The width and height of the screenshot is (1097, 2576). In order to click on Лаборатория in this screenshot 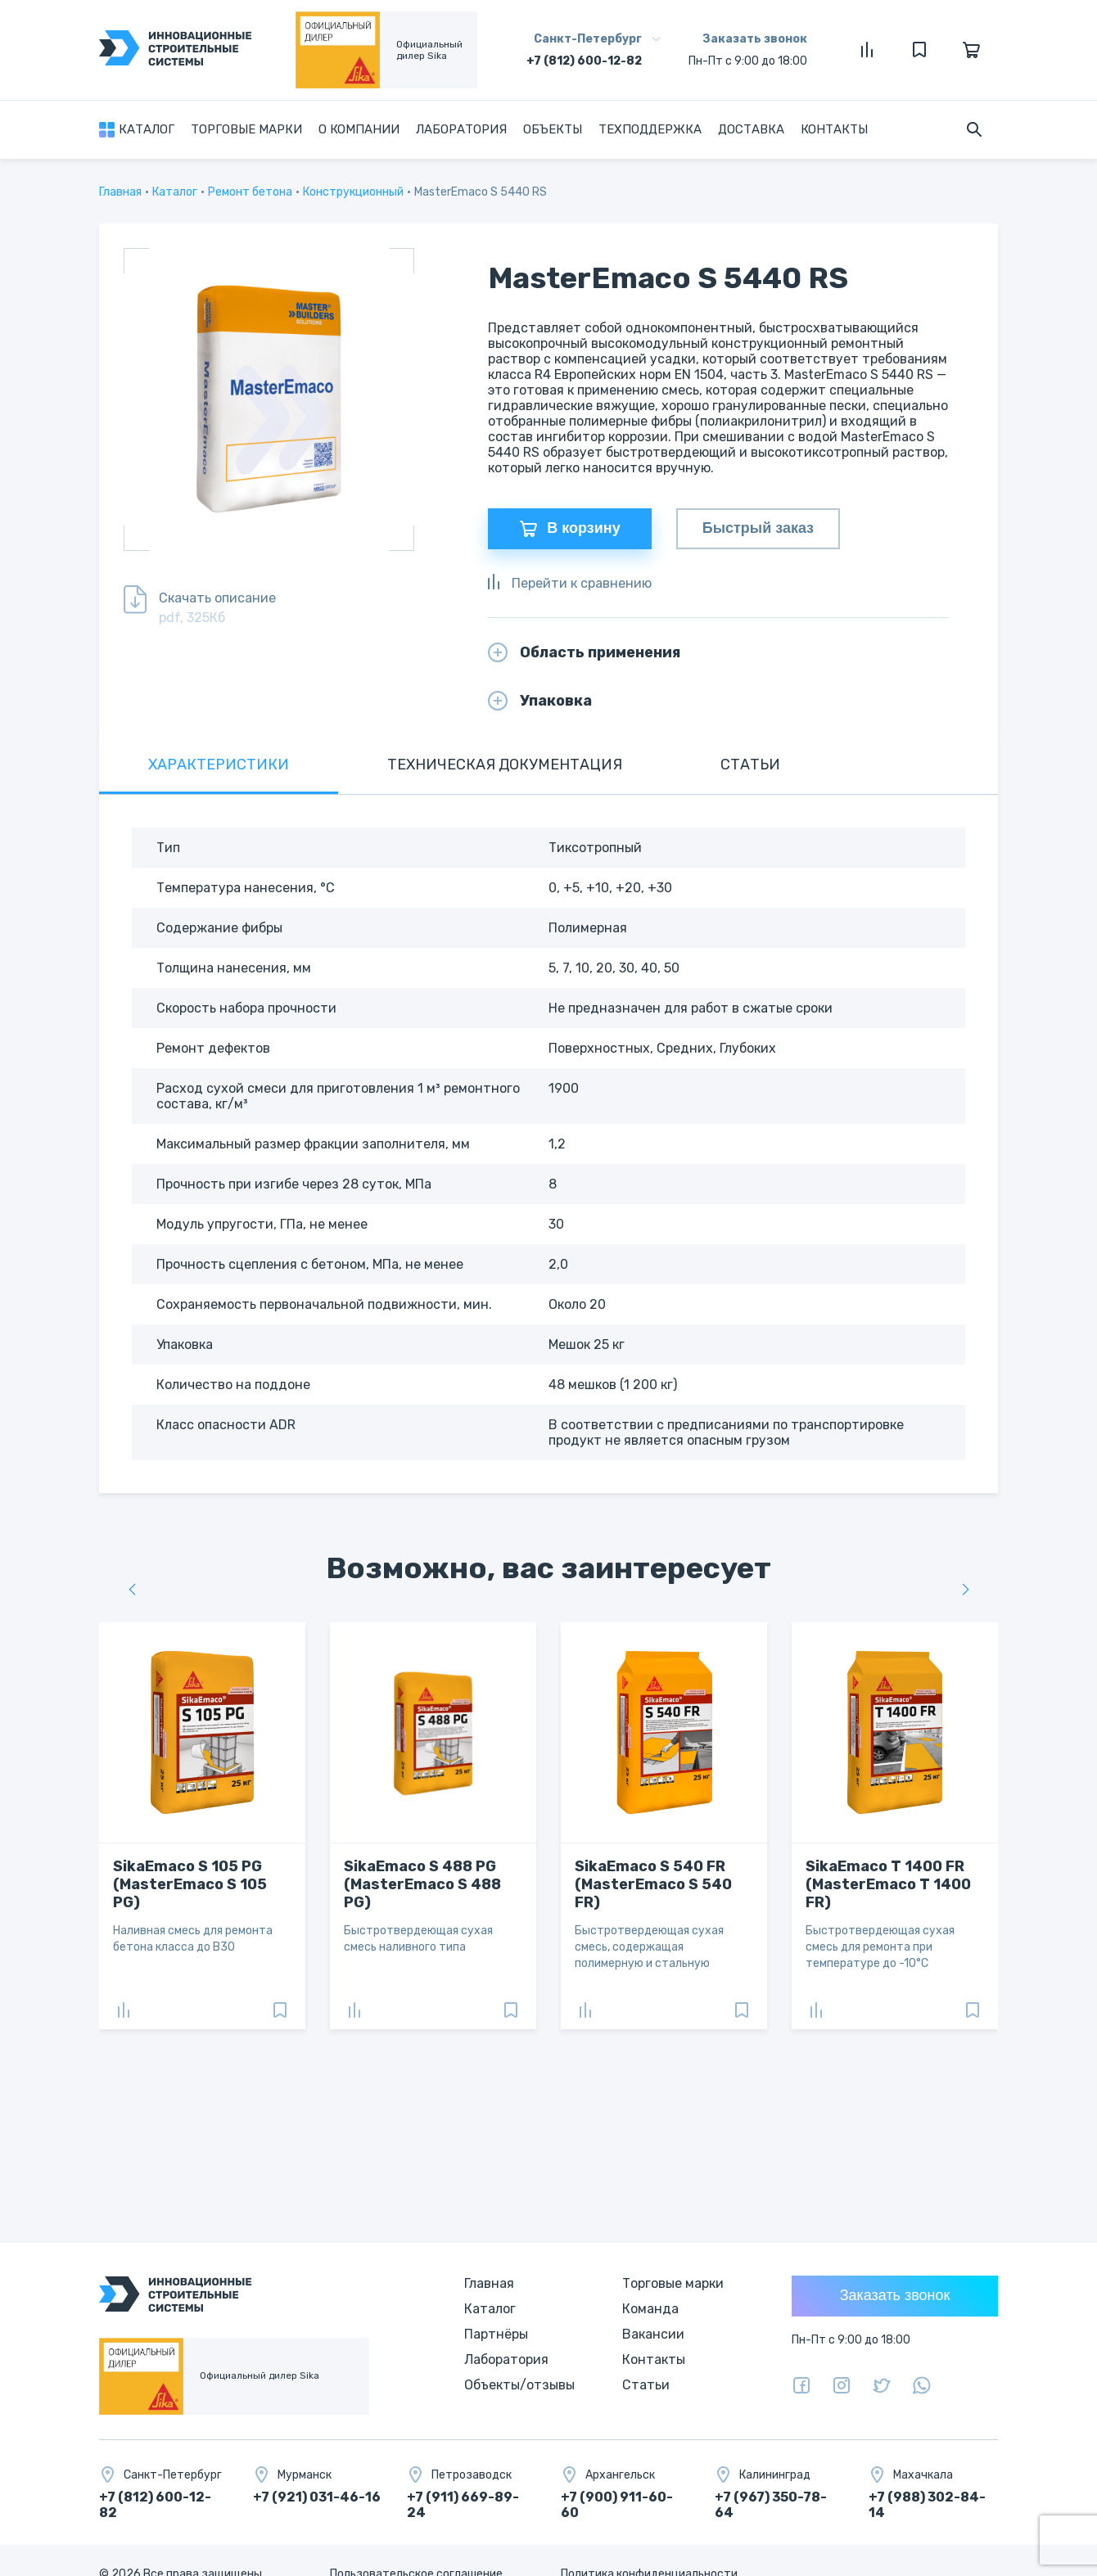, I will do `click(461, 129)`.